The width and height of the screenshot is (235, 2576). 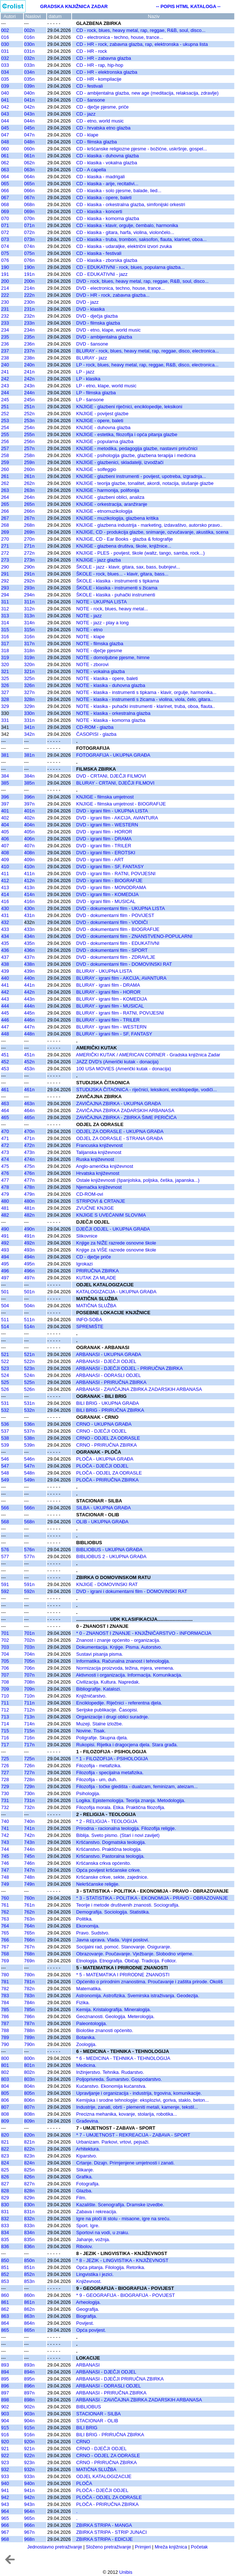 I want to click on ŠKOLE - klasika - instrumenti s tipkama, so click(x=117, y=581).